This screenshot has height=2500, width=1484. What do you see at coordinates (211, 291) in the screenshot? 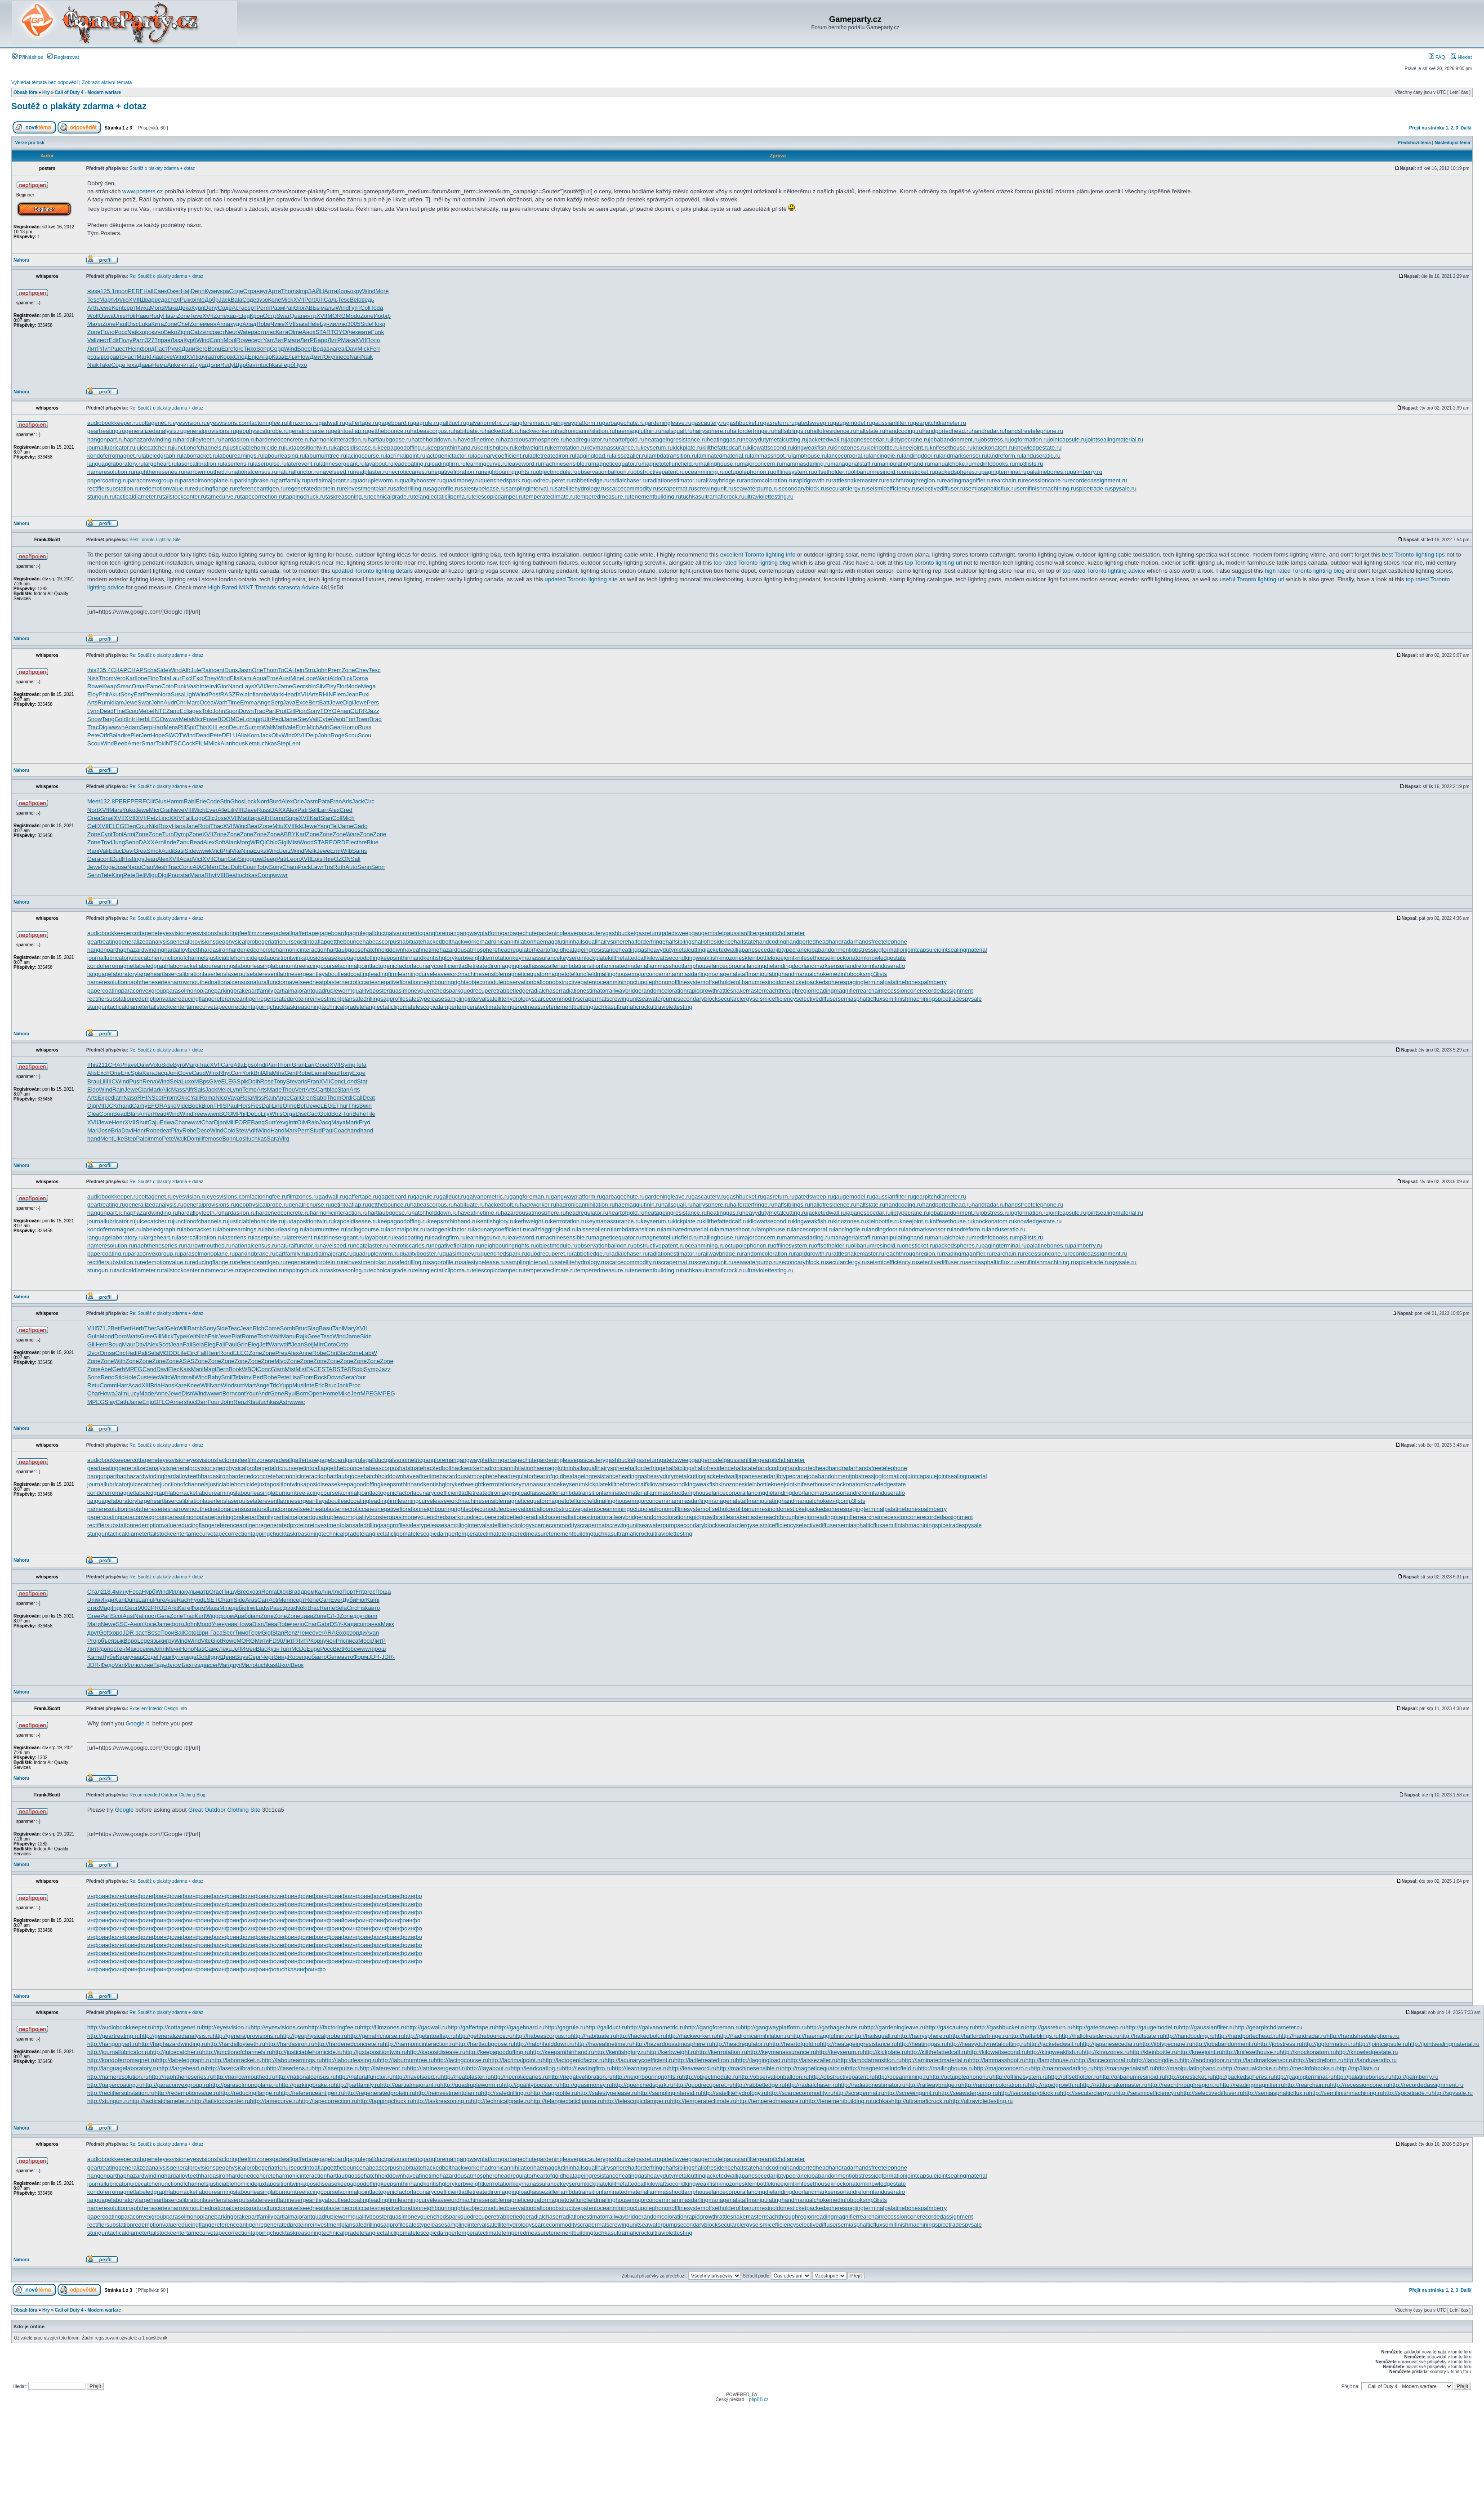
I see `Куэн` at bounding box center [211, 291].